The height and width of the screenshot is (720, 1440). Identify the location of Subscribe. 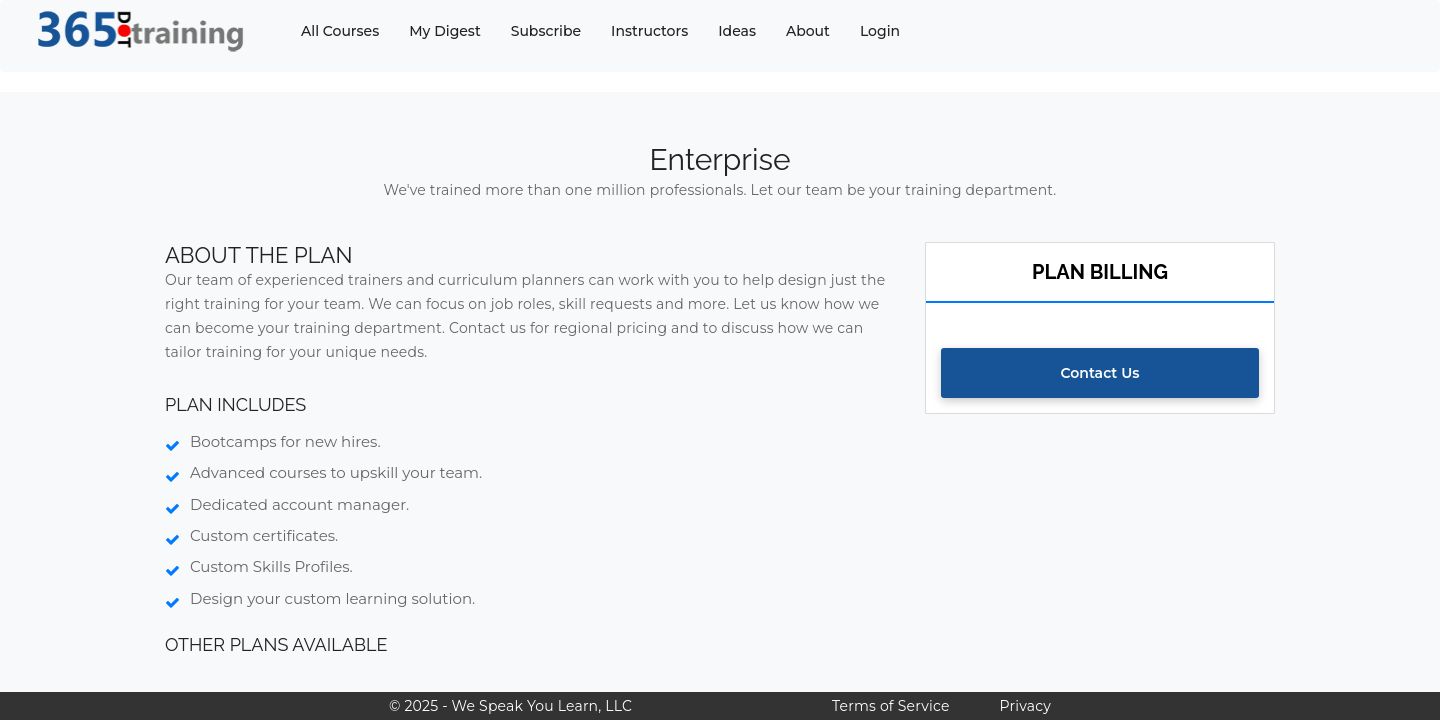
(546, 31).